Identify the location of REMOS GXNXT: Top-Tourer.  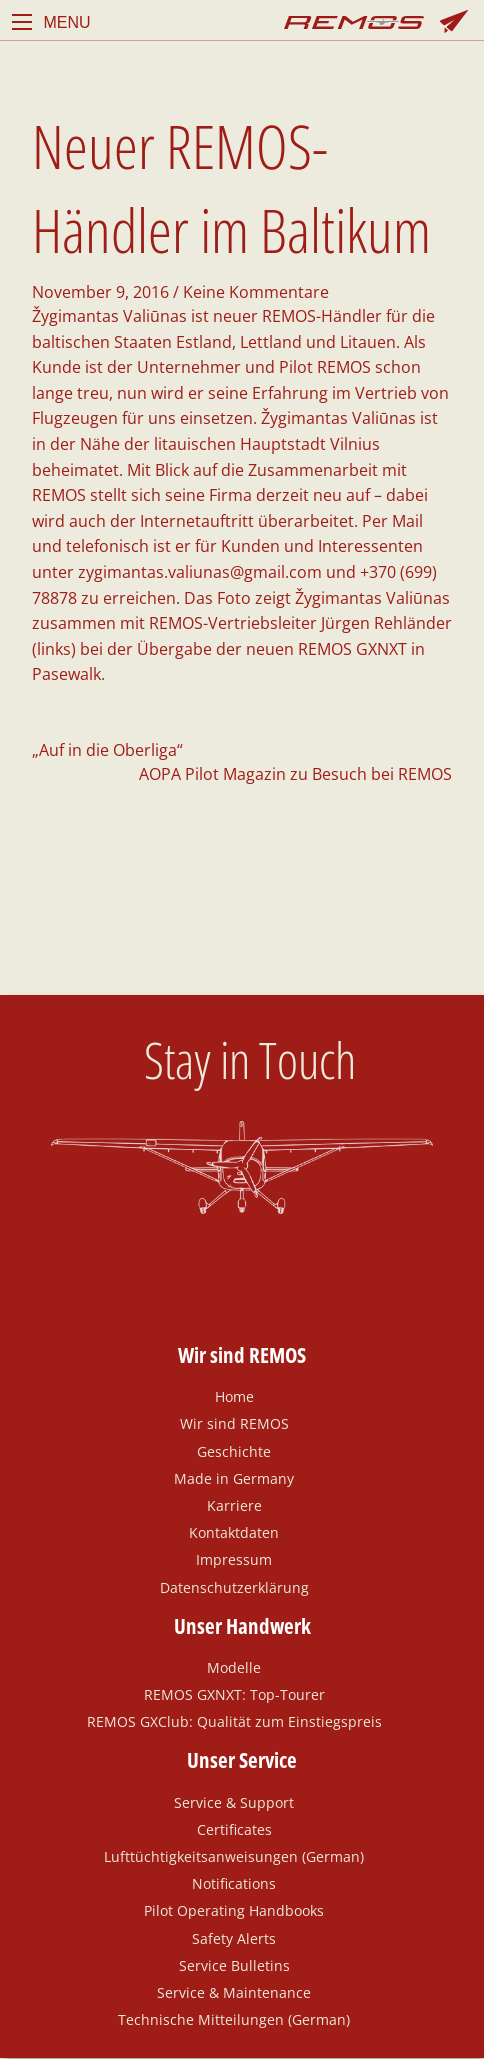
(234, 1694).